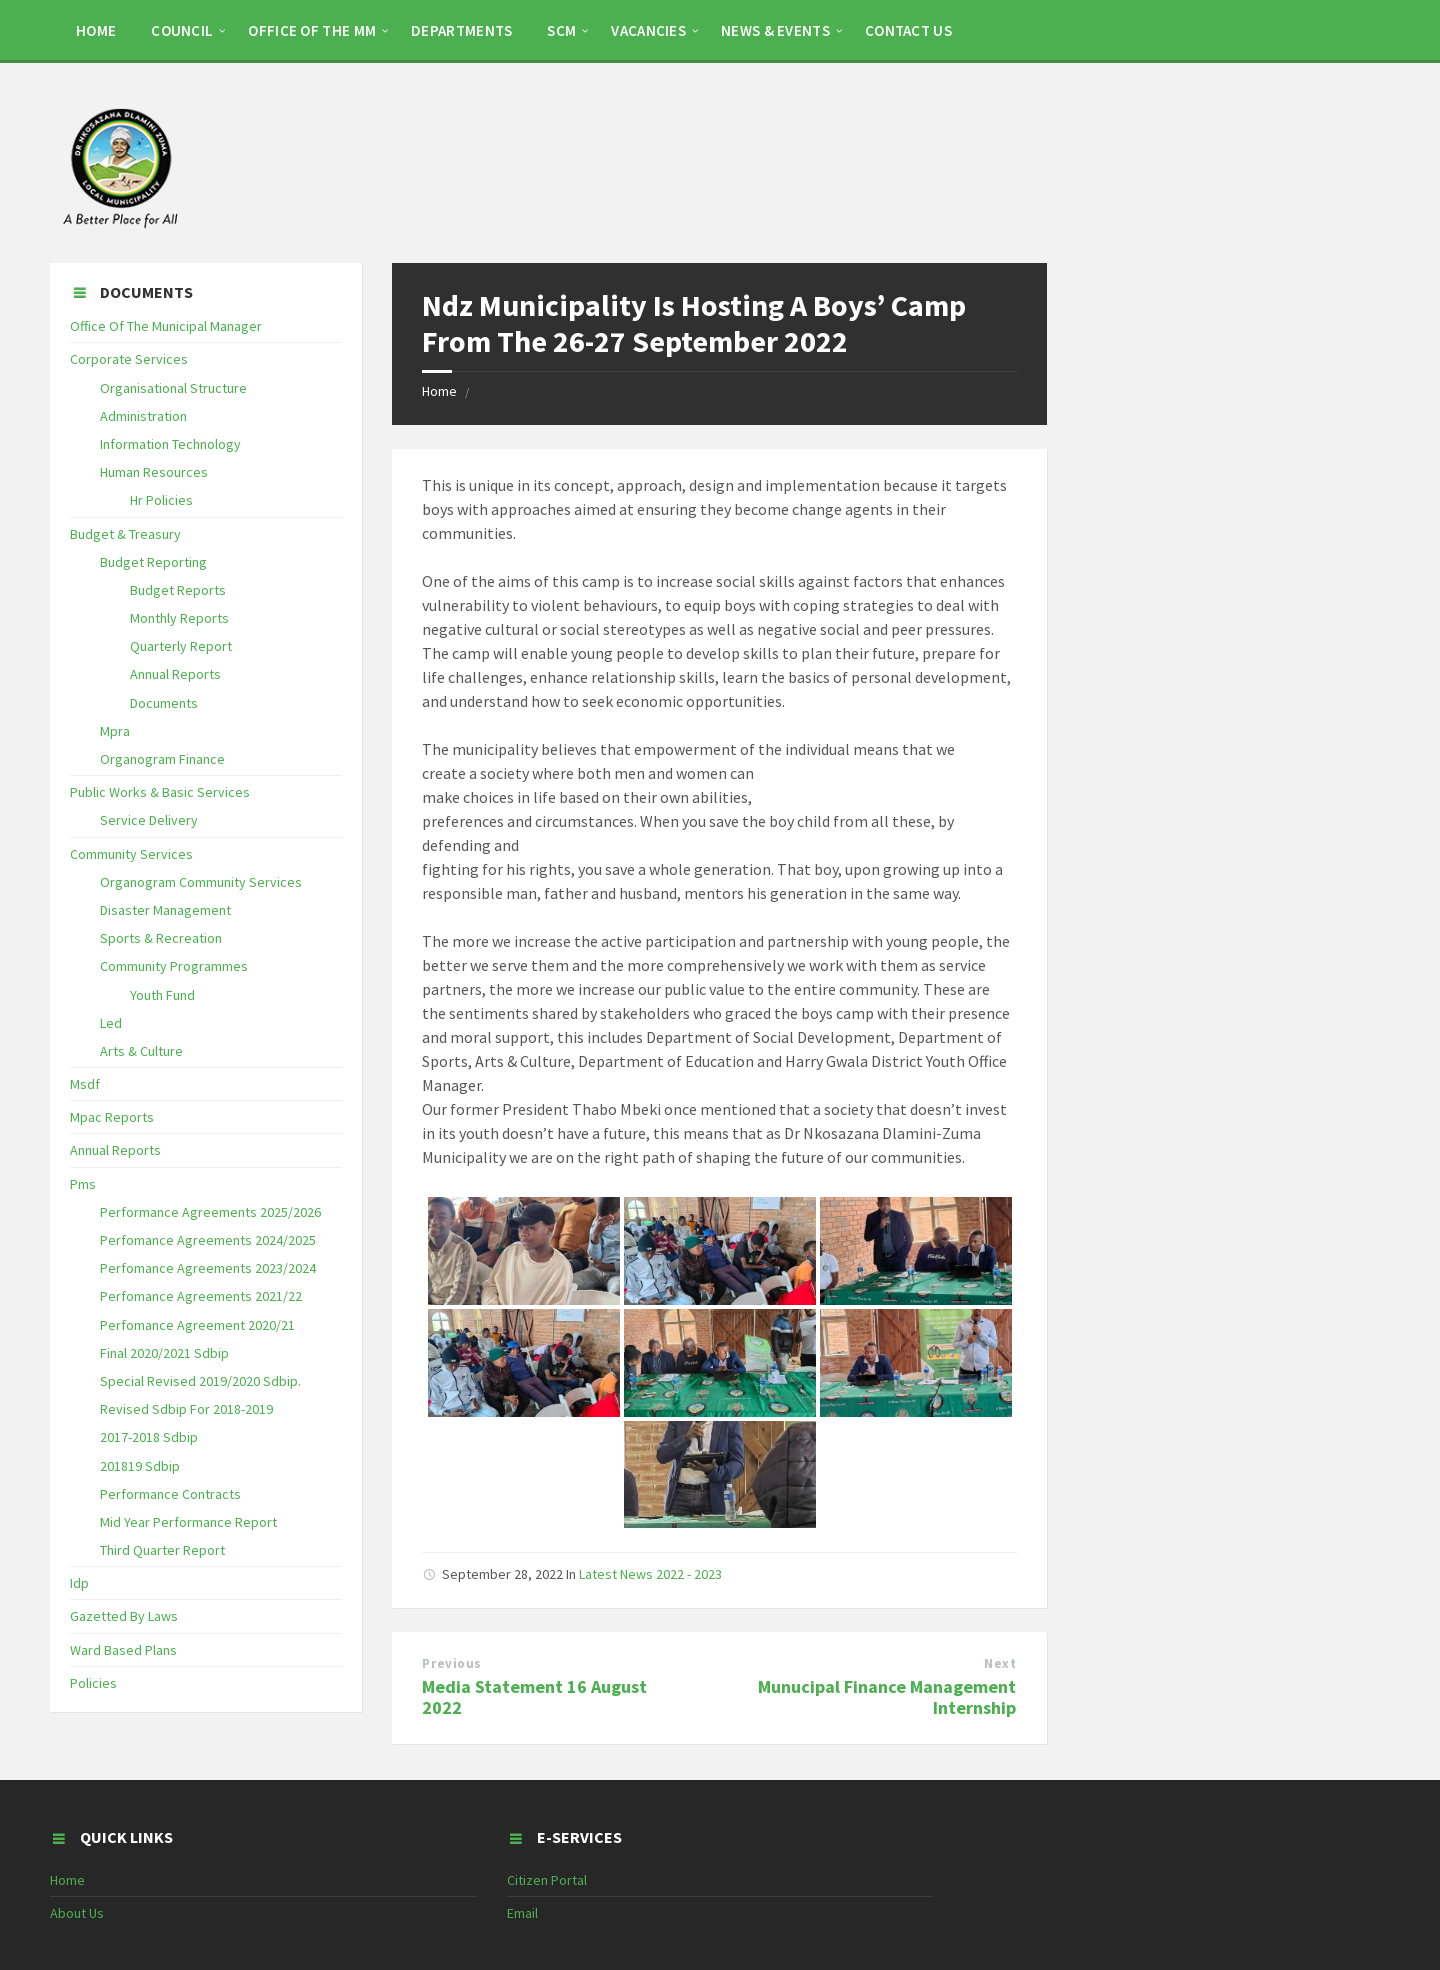 The width and height of the screenshot is (1440, 1970). I want to click on Home, so click(439, 391).